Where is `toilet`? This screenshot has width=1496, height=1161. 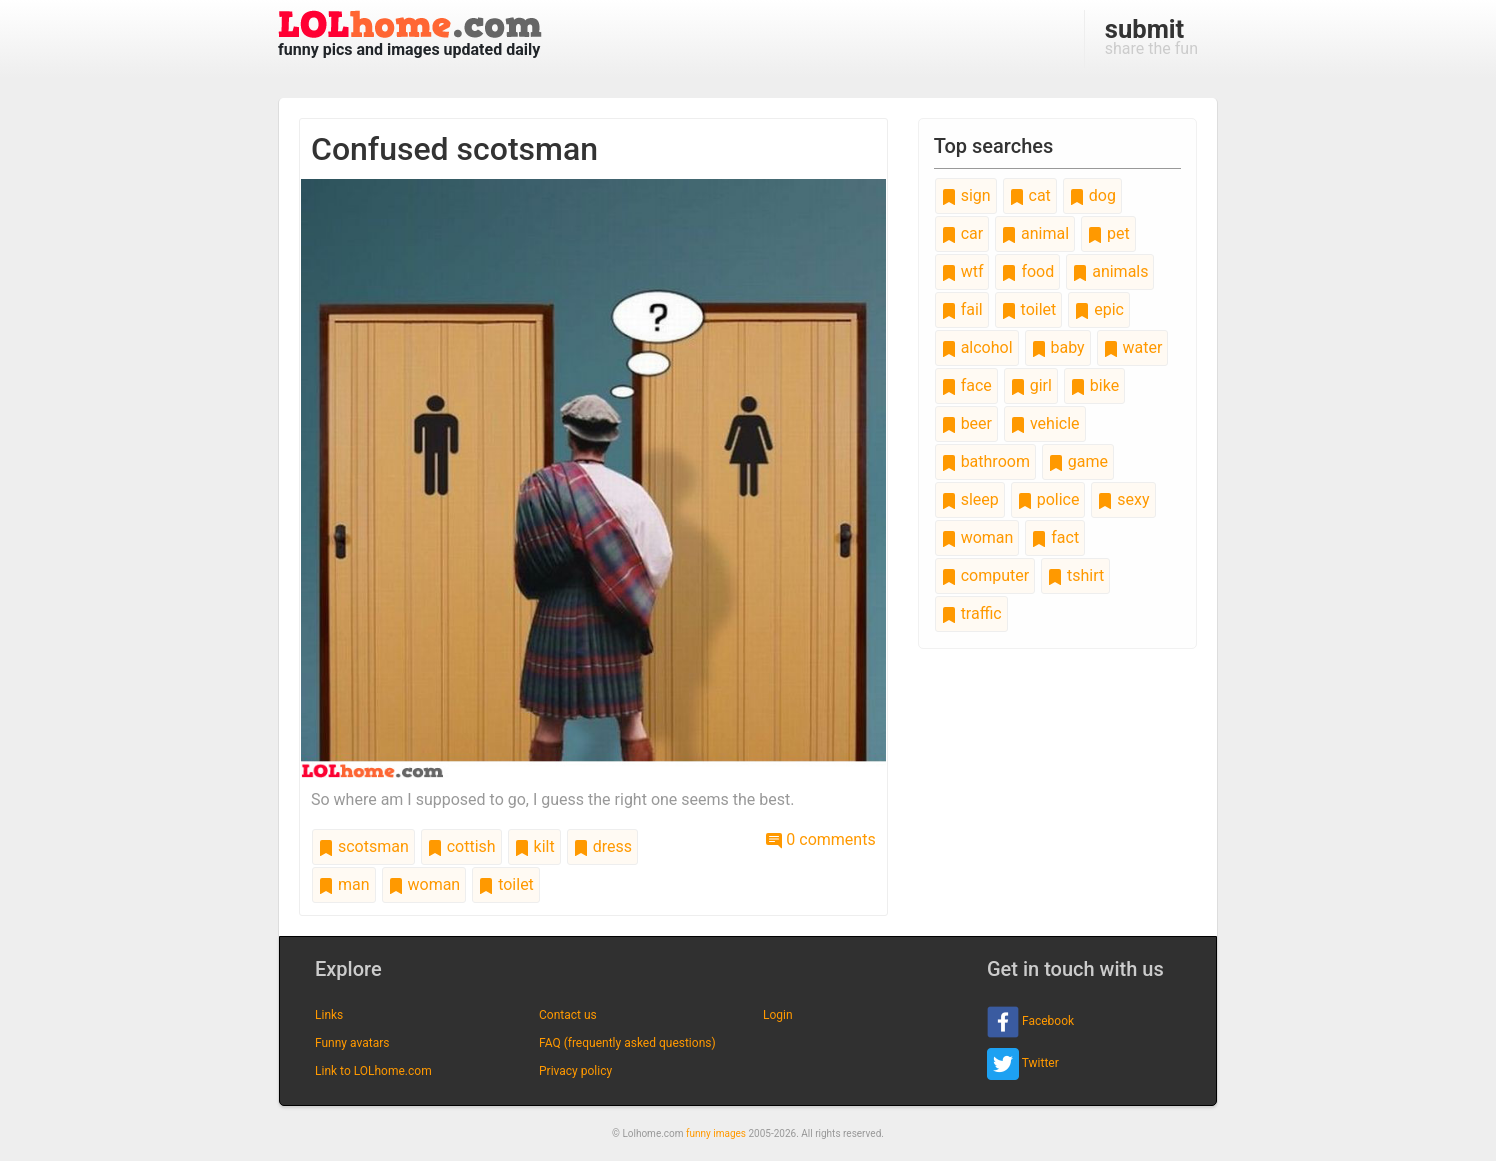 toilet is located at coordinates (506, 884).